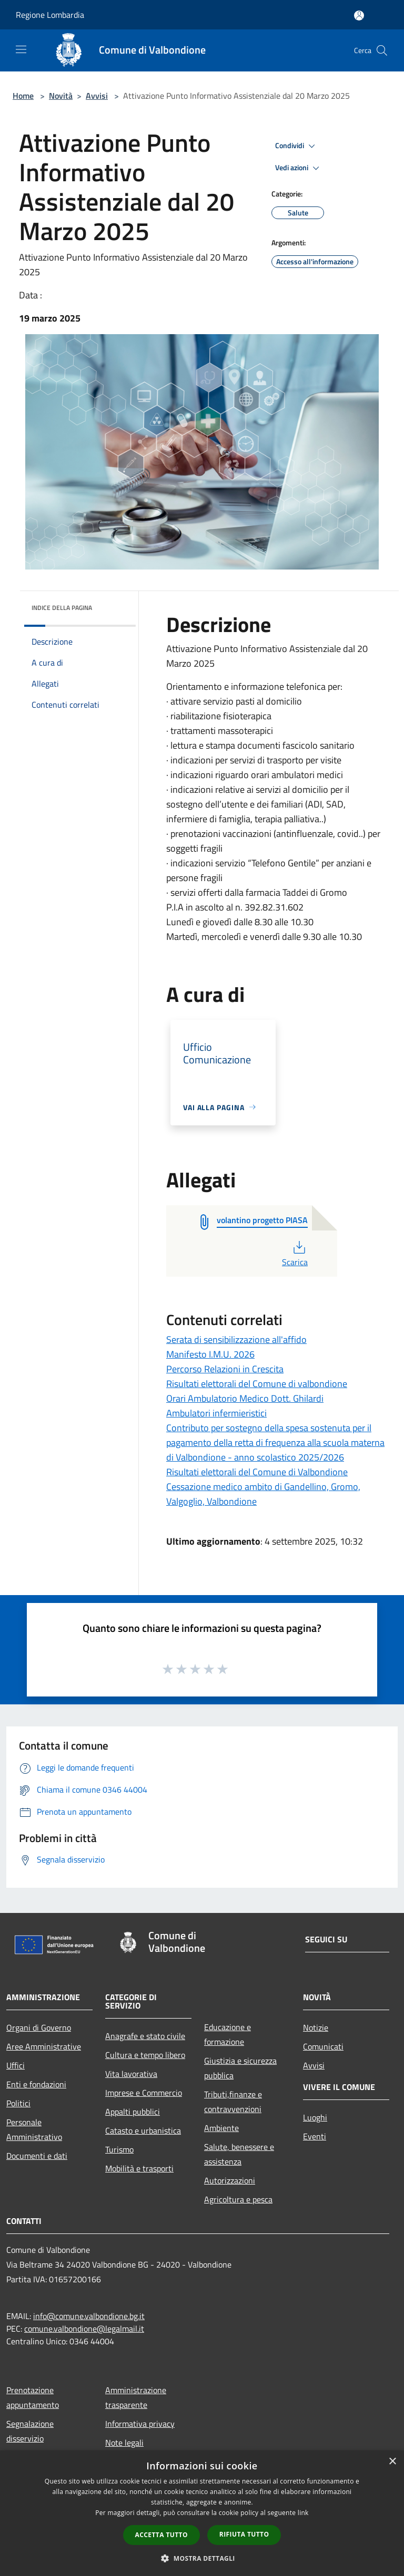 Image resolution: width=404 pixels, height=2576 pixels. I want to click on Aree Amministrative, so click(43, 2046).